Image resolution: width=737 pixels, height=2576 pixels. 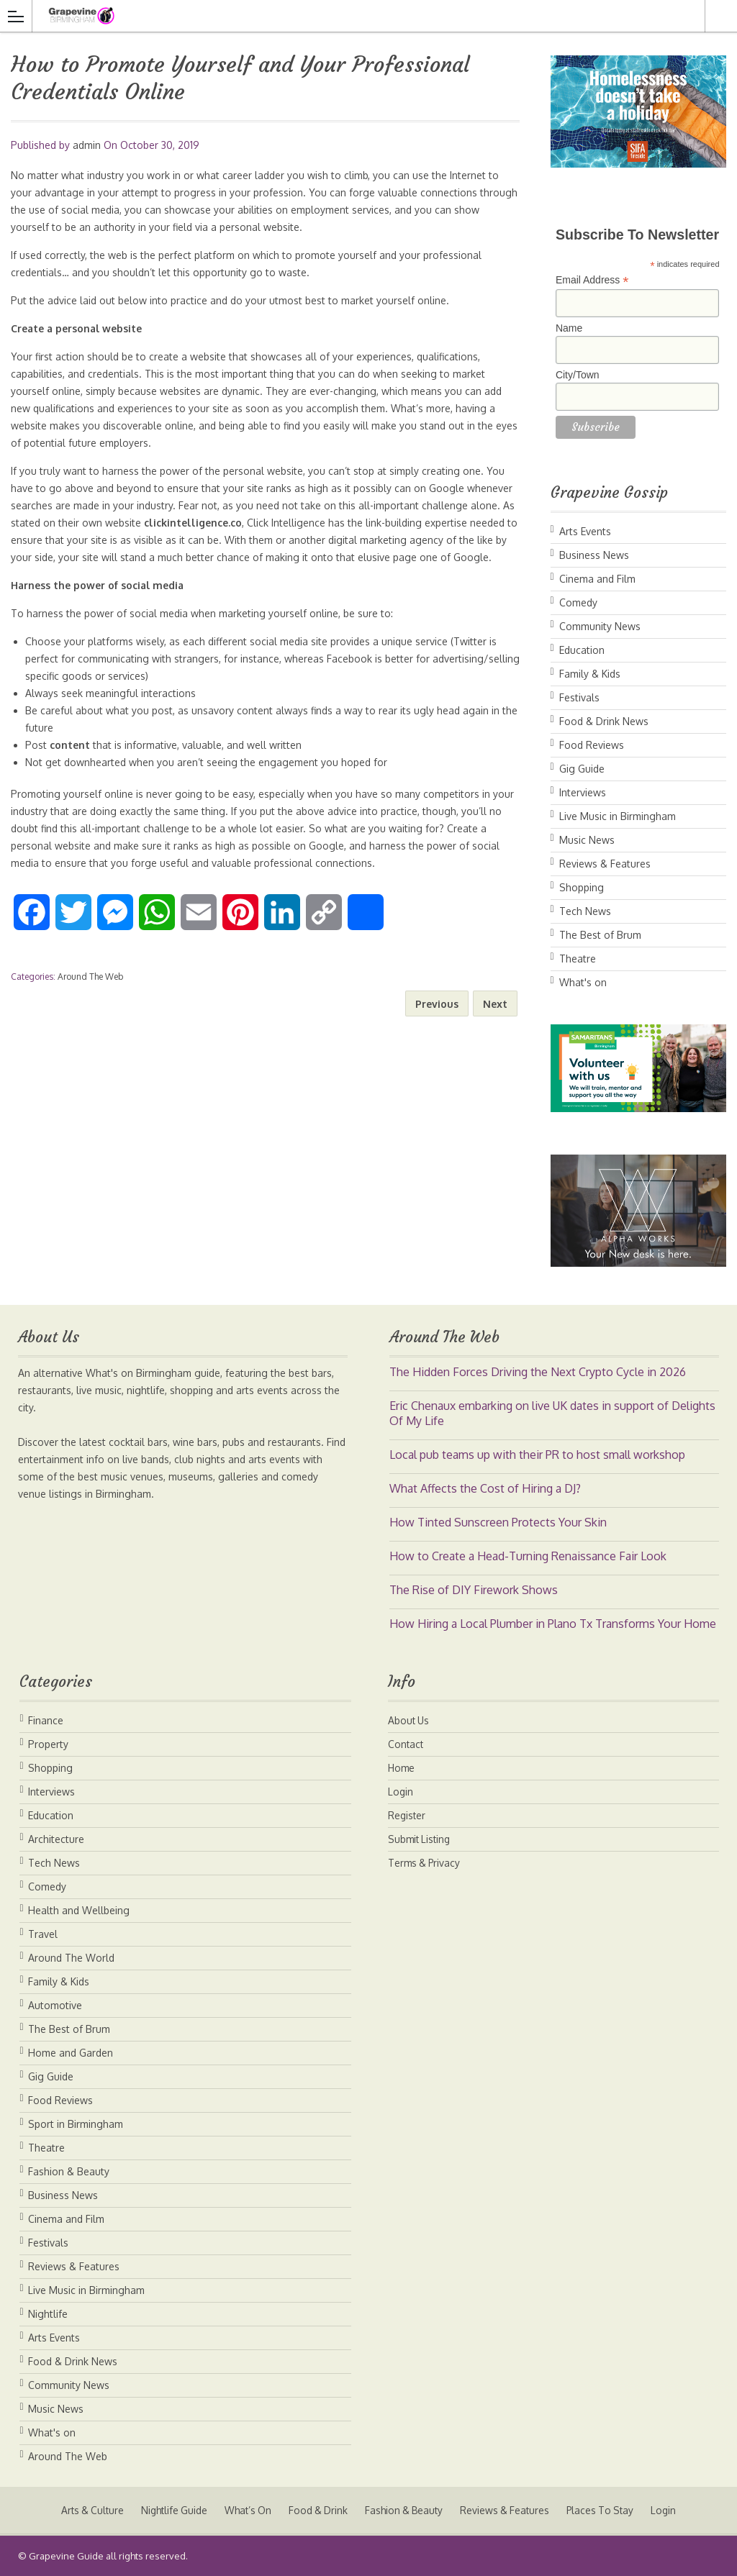 What do you see at coordinates (406, 1744) in the screenshot?
I see `Contact` at bounding box center [406, 1744].